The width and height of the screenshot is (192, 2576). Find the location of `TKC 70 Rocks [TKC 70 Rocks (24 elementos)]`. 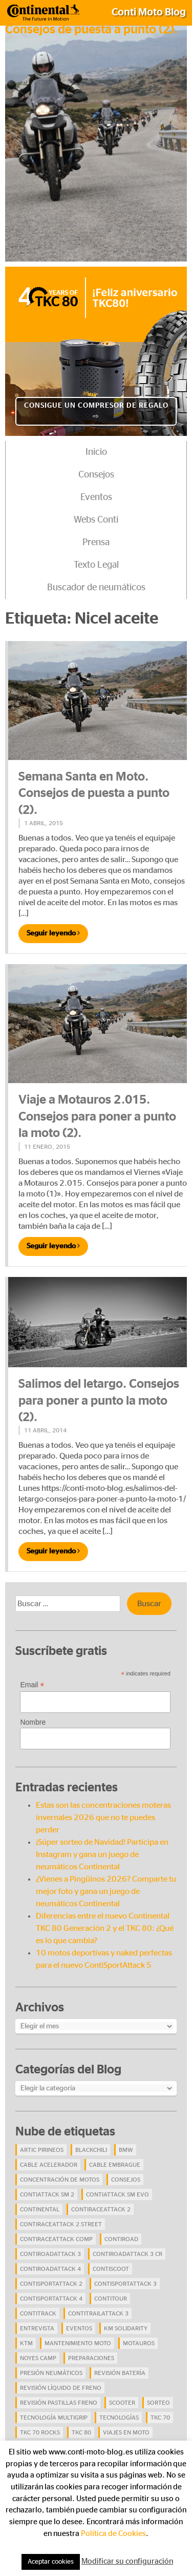

TKC 70 Rocks [TKC 70 Rocks (24 elementos)] is located at coordinates (40, 2432).